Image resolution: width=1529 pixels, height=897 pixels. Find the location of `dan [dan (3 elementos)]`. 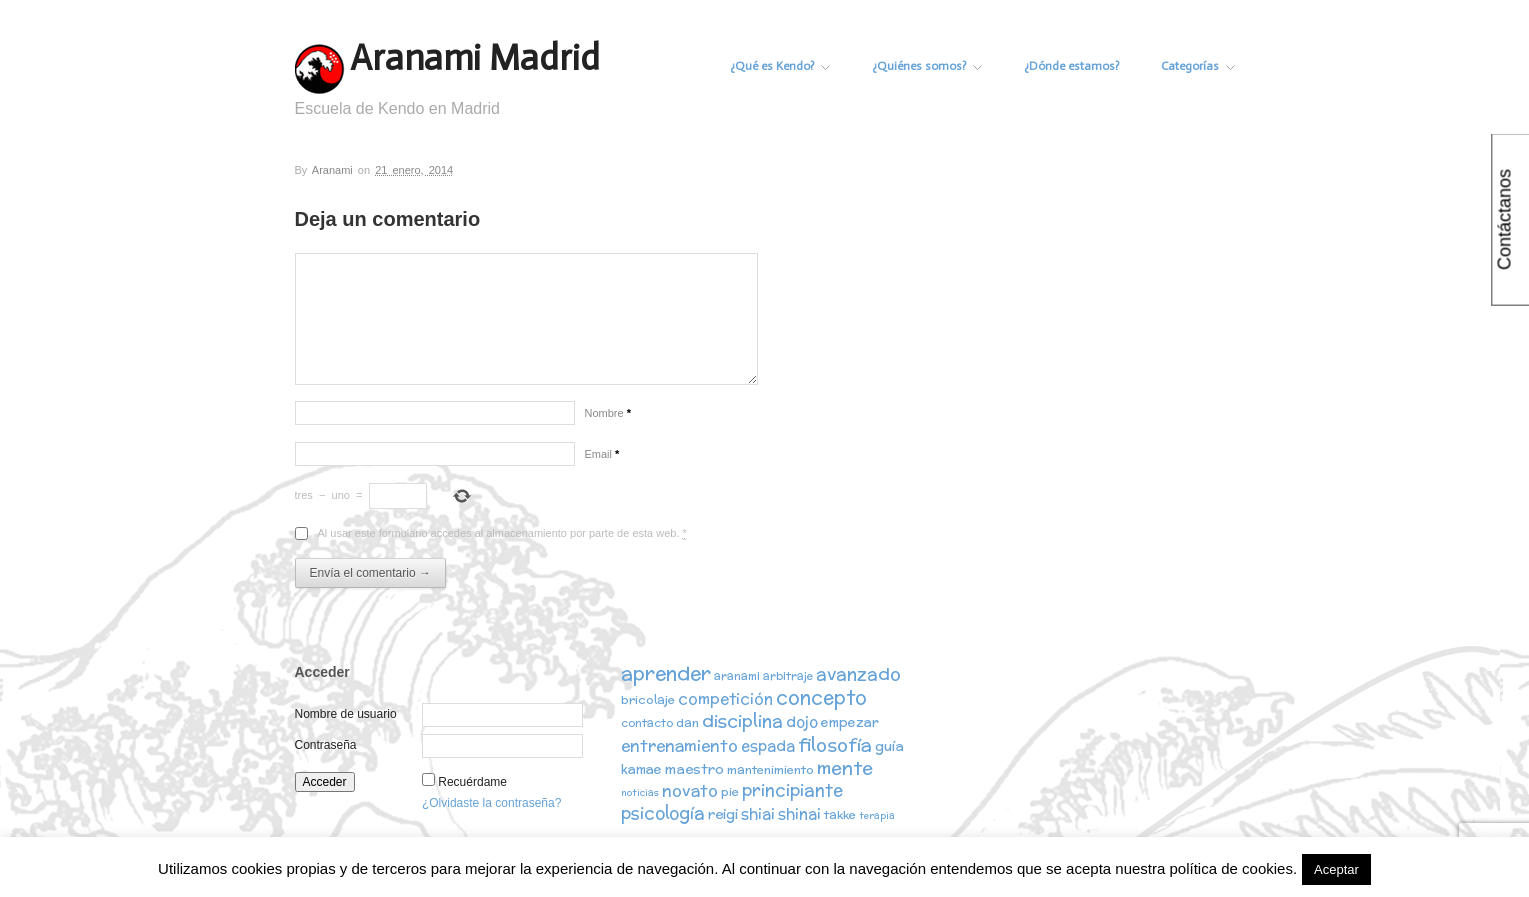

dan [dan (3 elementos)] is located at coordinates (687, 722).